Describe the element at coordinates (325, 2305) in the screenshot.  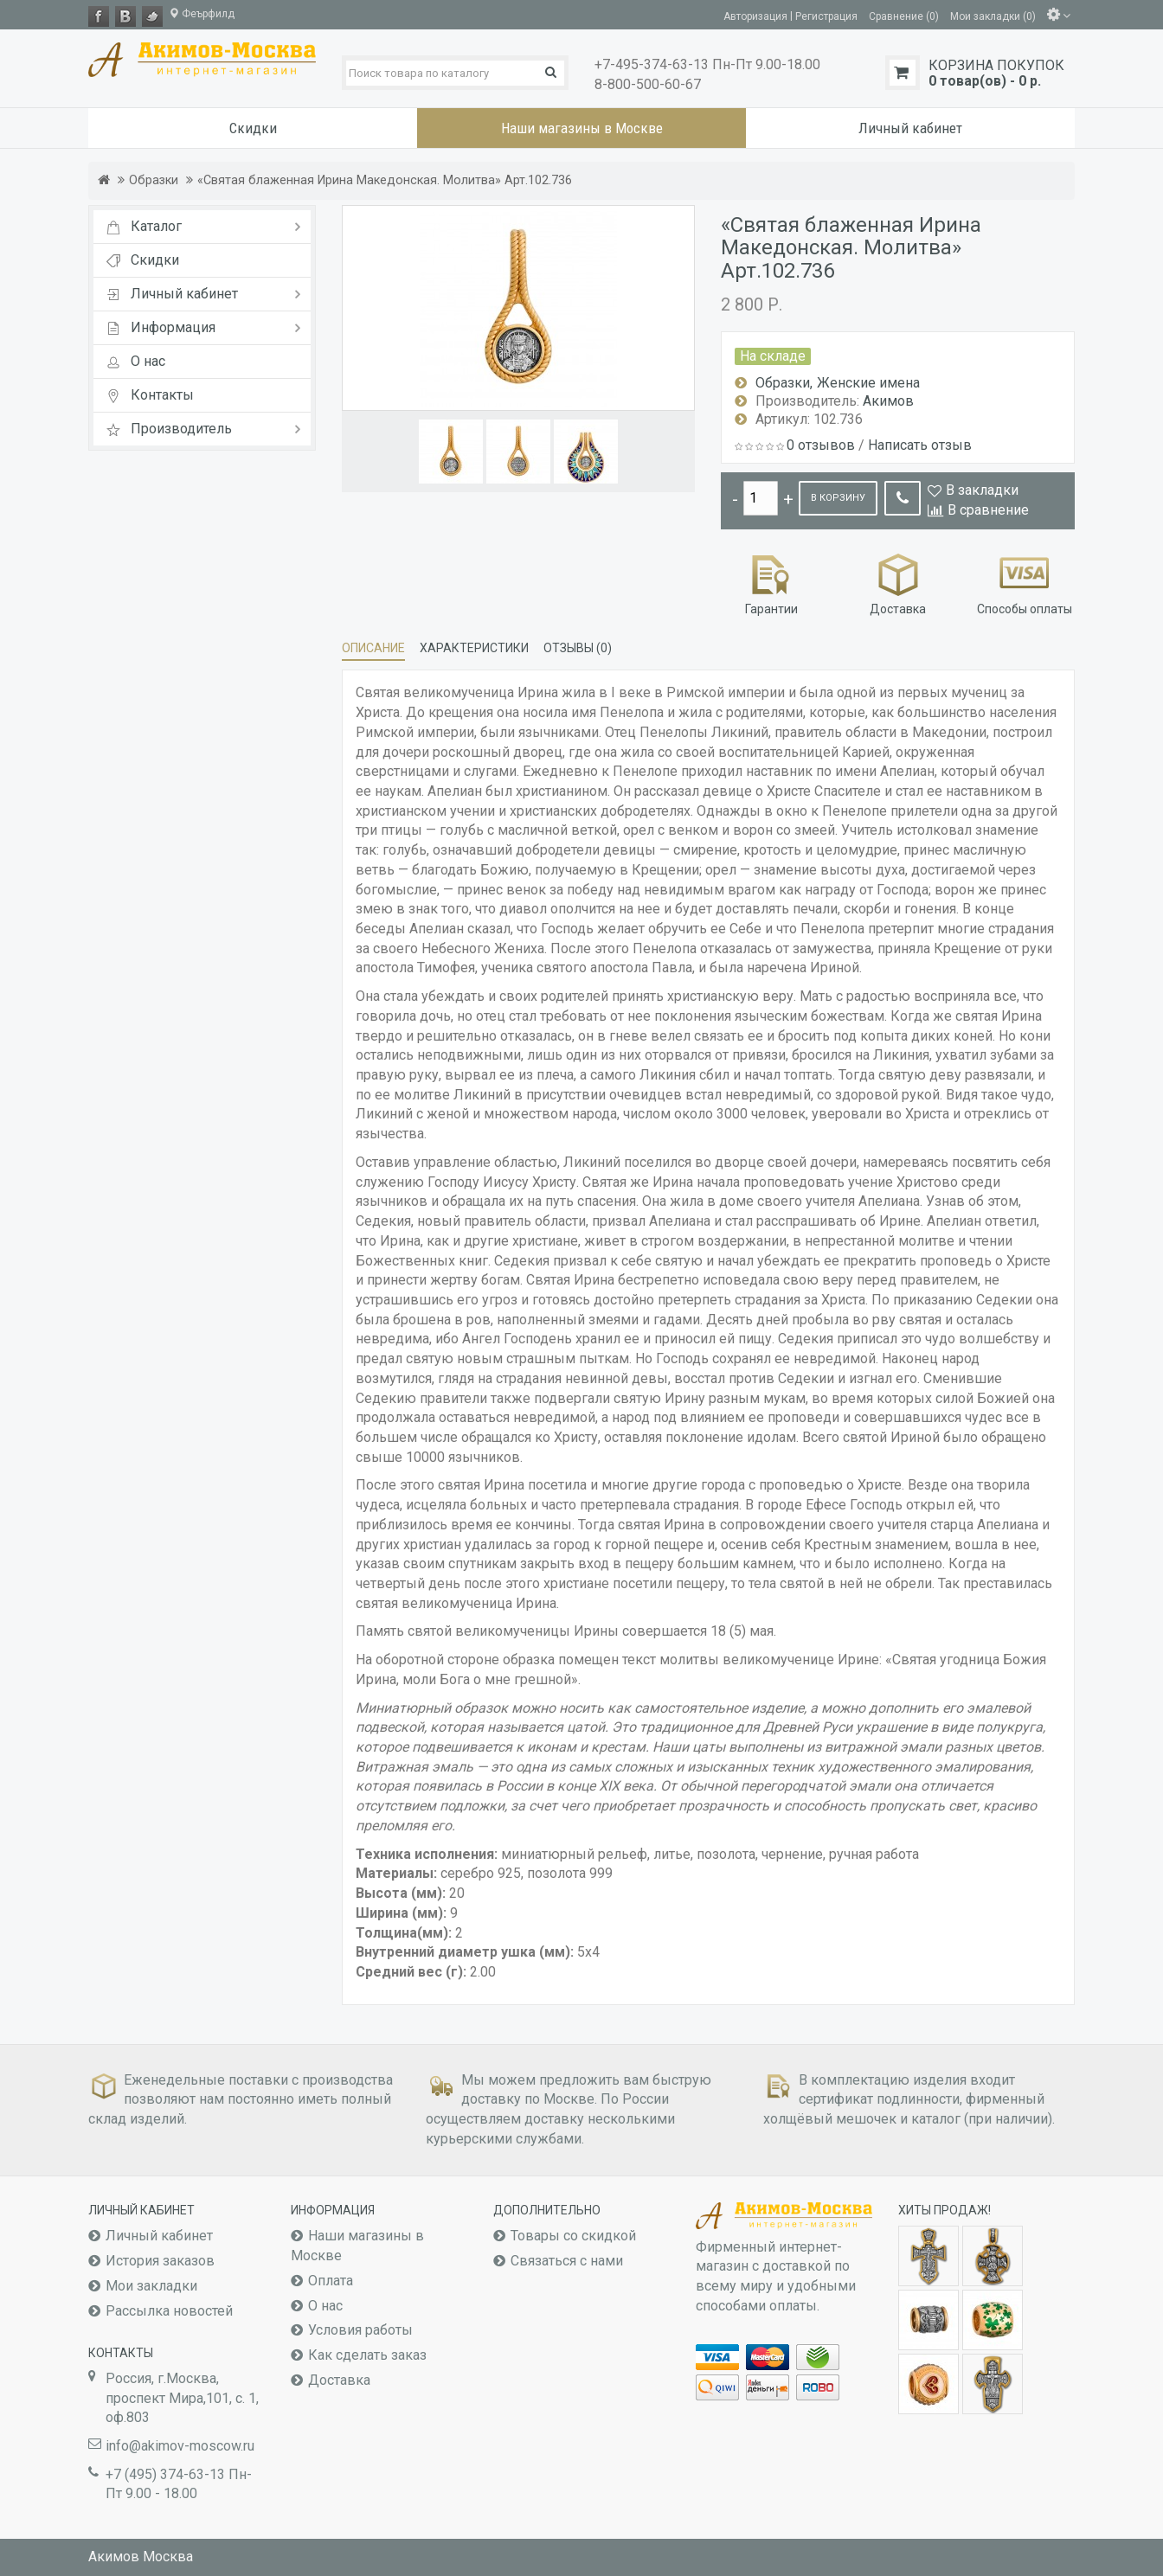
I see `О нас` at that location.